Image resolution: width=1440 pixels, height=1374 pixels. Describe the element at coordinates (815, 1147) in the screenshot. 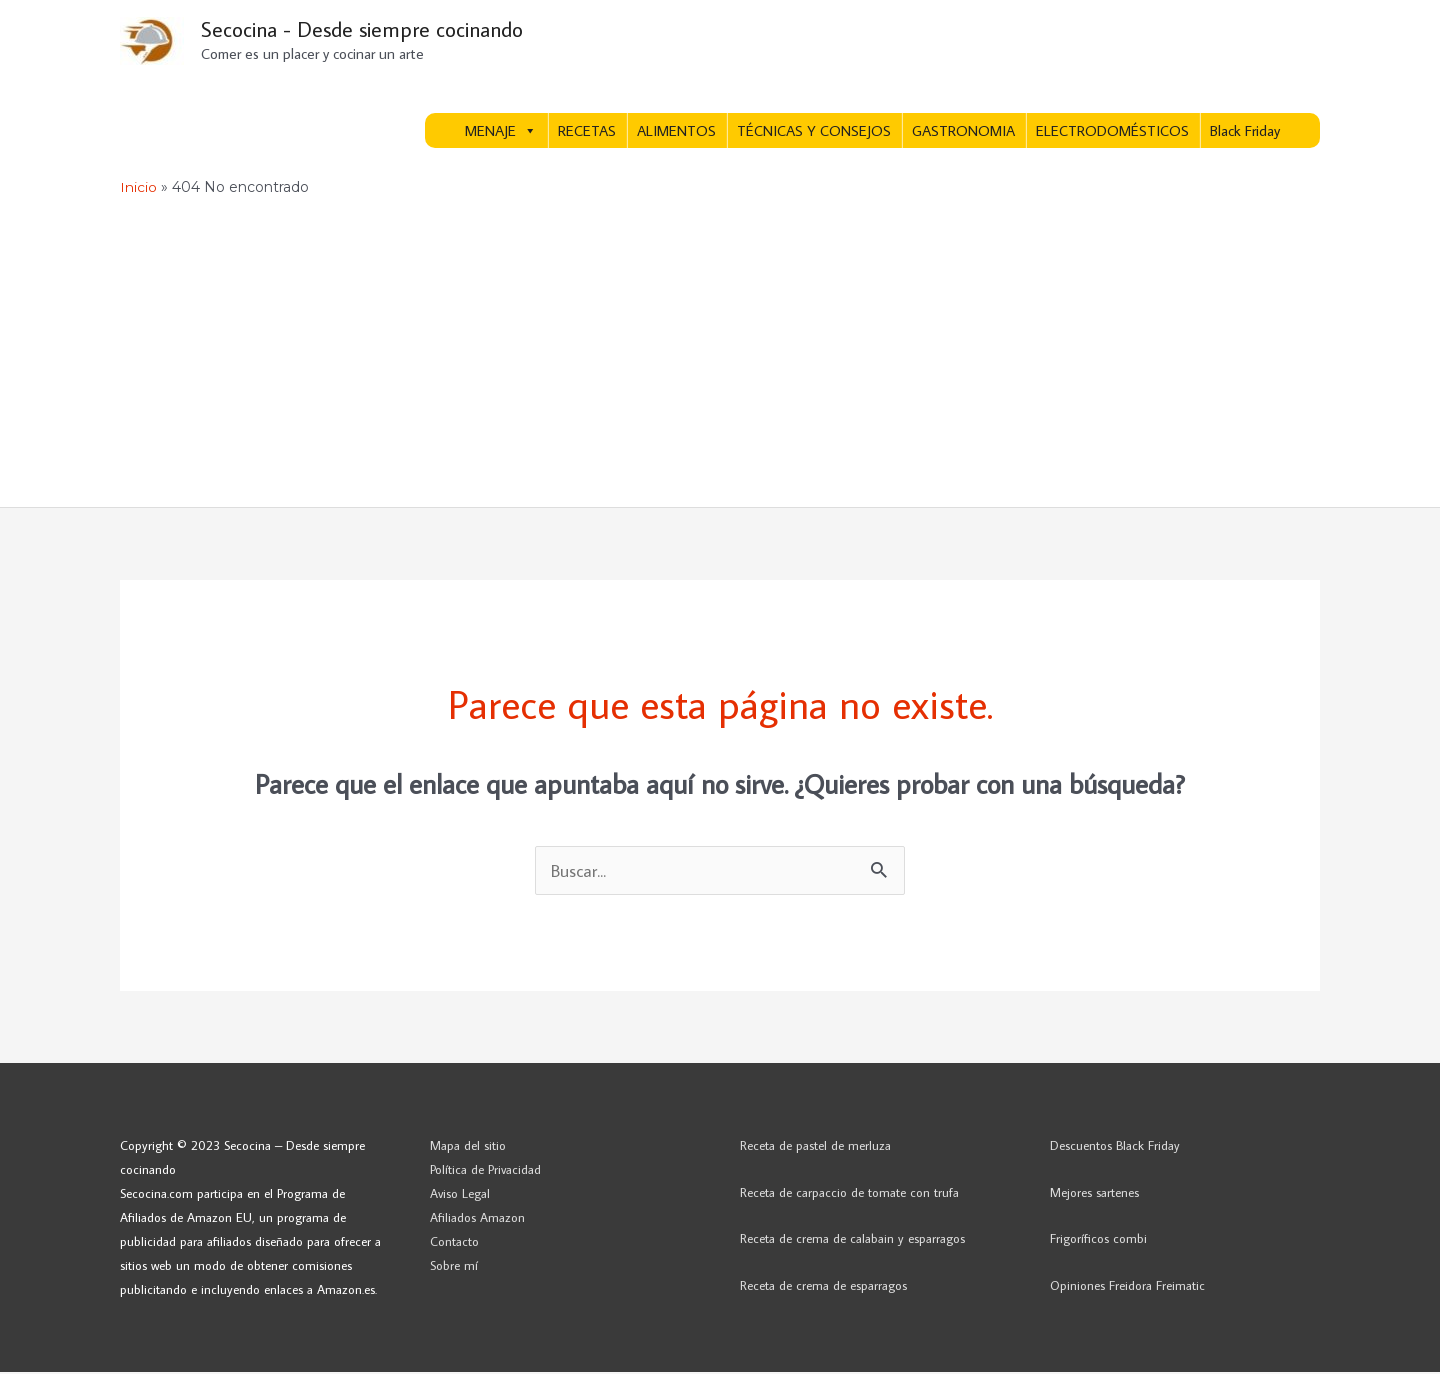

I see `Receta de pastel de merluza` at that location.